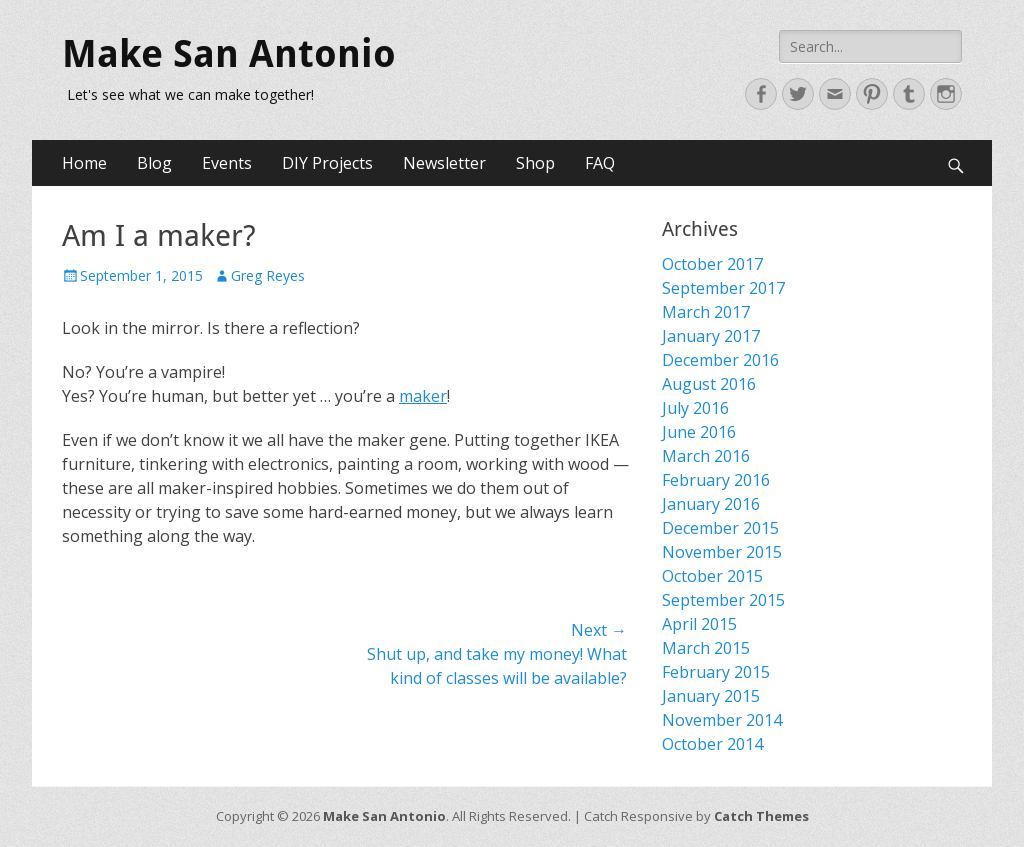 The image size is (1024, 847). What do you see at coordinates (154, 163) in the screenshot?
I see `Blog` at bounding box center [154, 163].